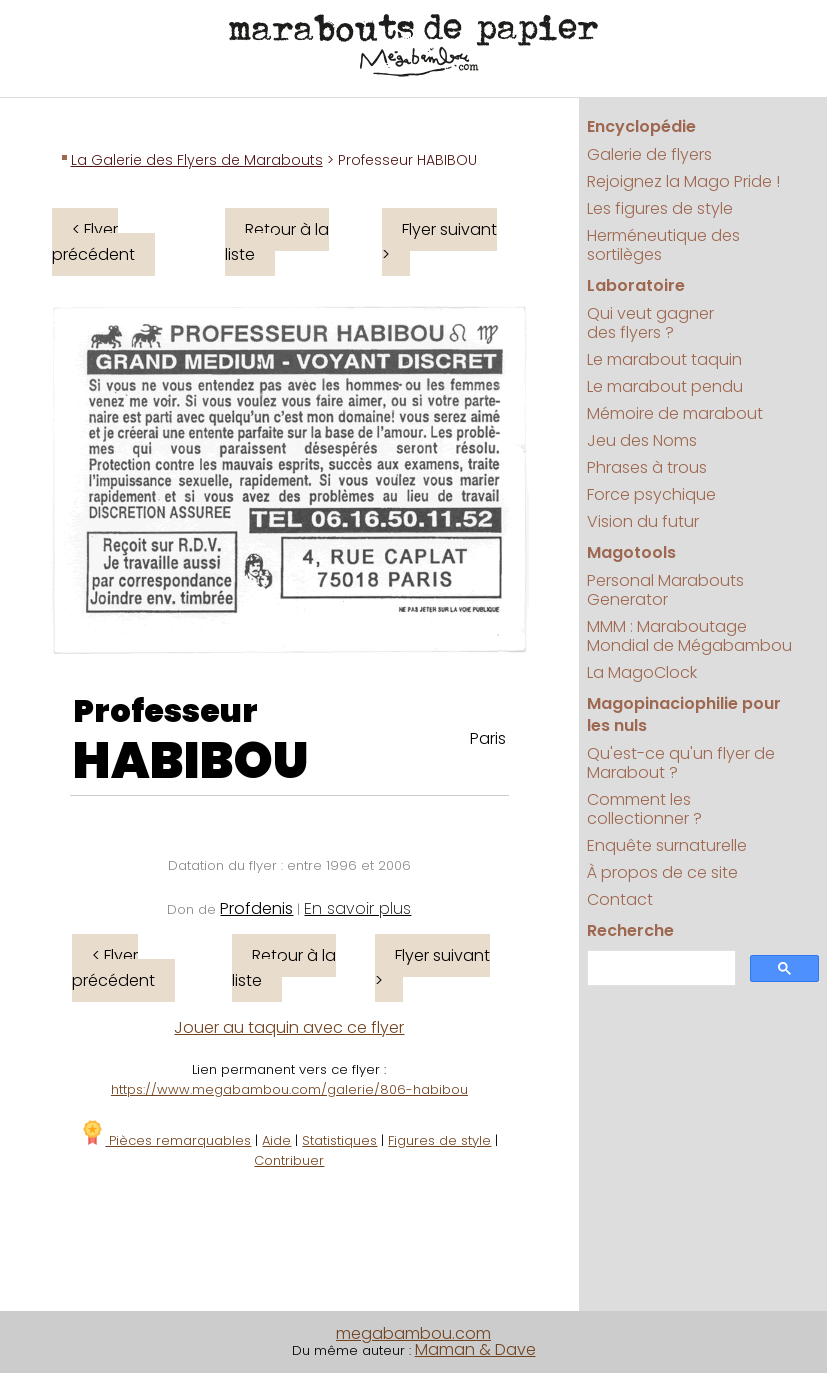  What do you see at coordinates (93, 242) in the screenshot?
I see `< Flyer précédent` at bounding box center [93, 242].